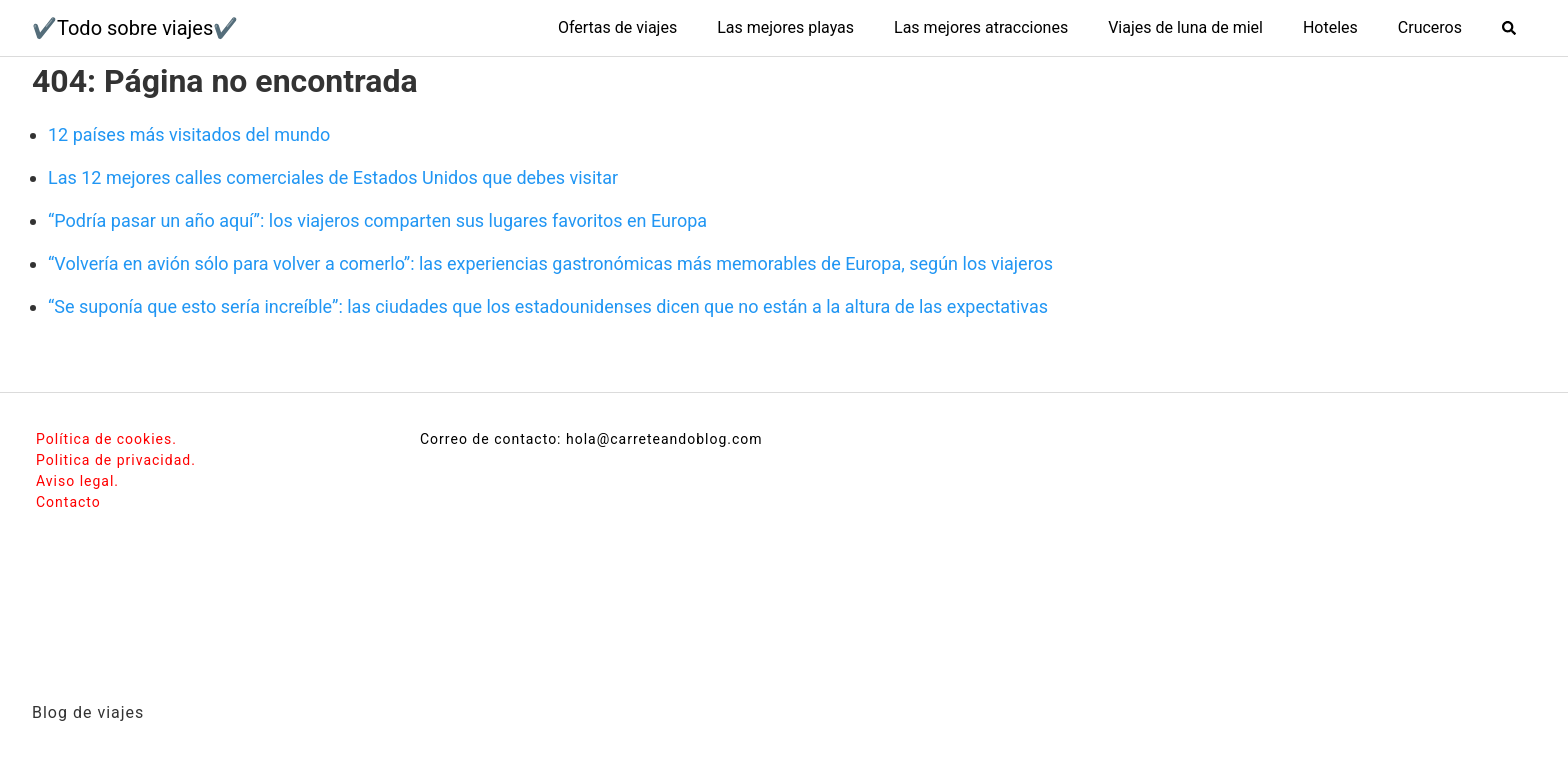 The height and width of the screenshot is (781, 1568). Describe the element at coordinates (116, 460) in the screenshot. I see `Politica de privacidad.` at that location.